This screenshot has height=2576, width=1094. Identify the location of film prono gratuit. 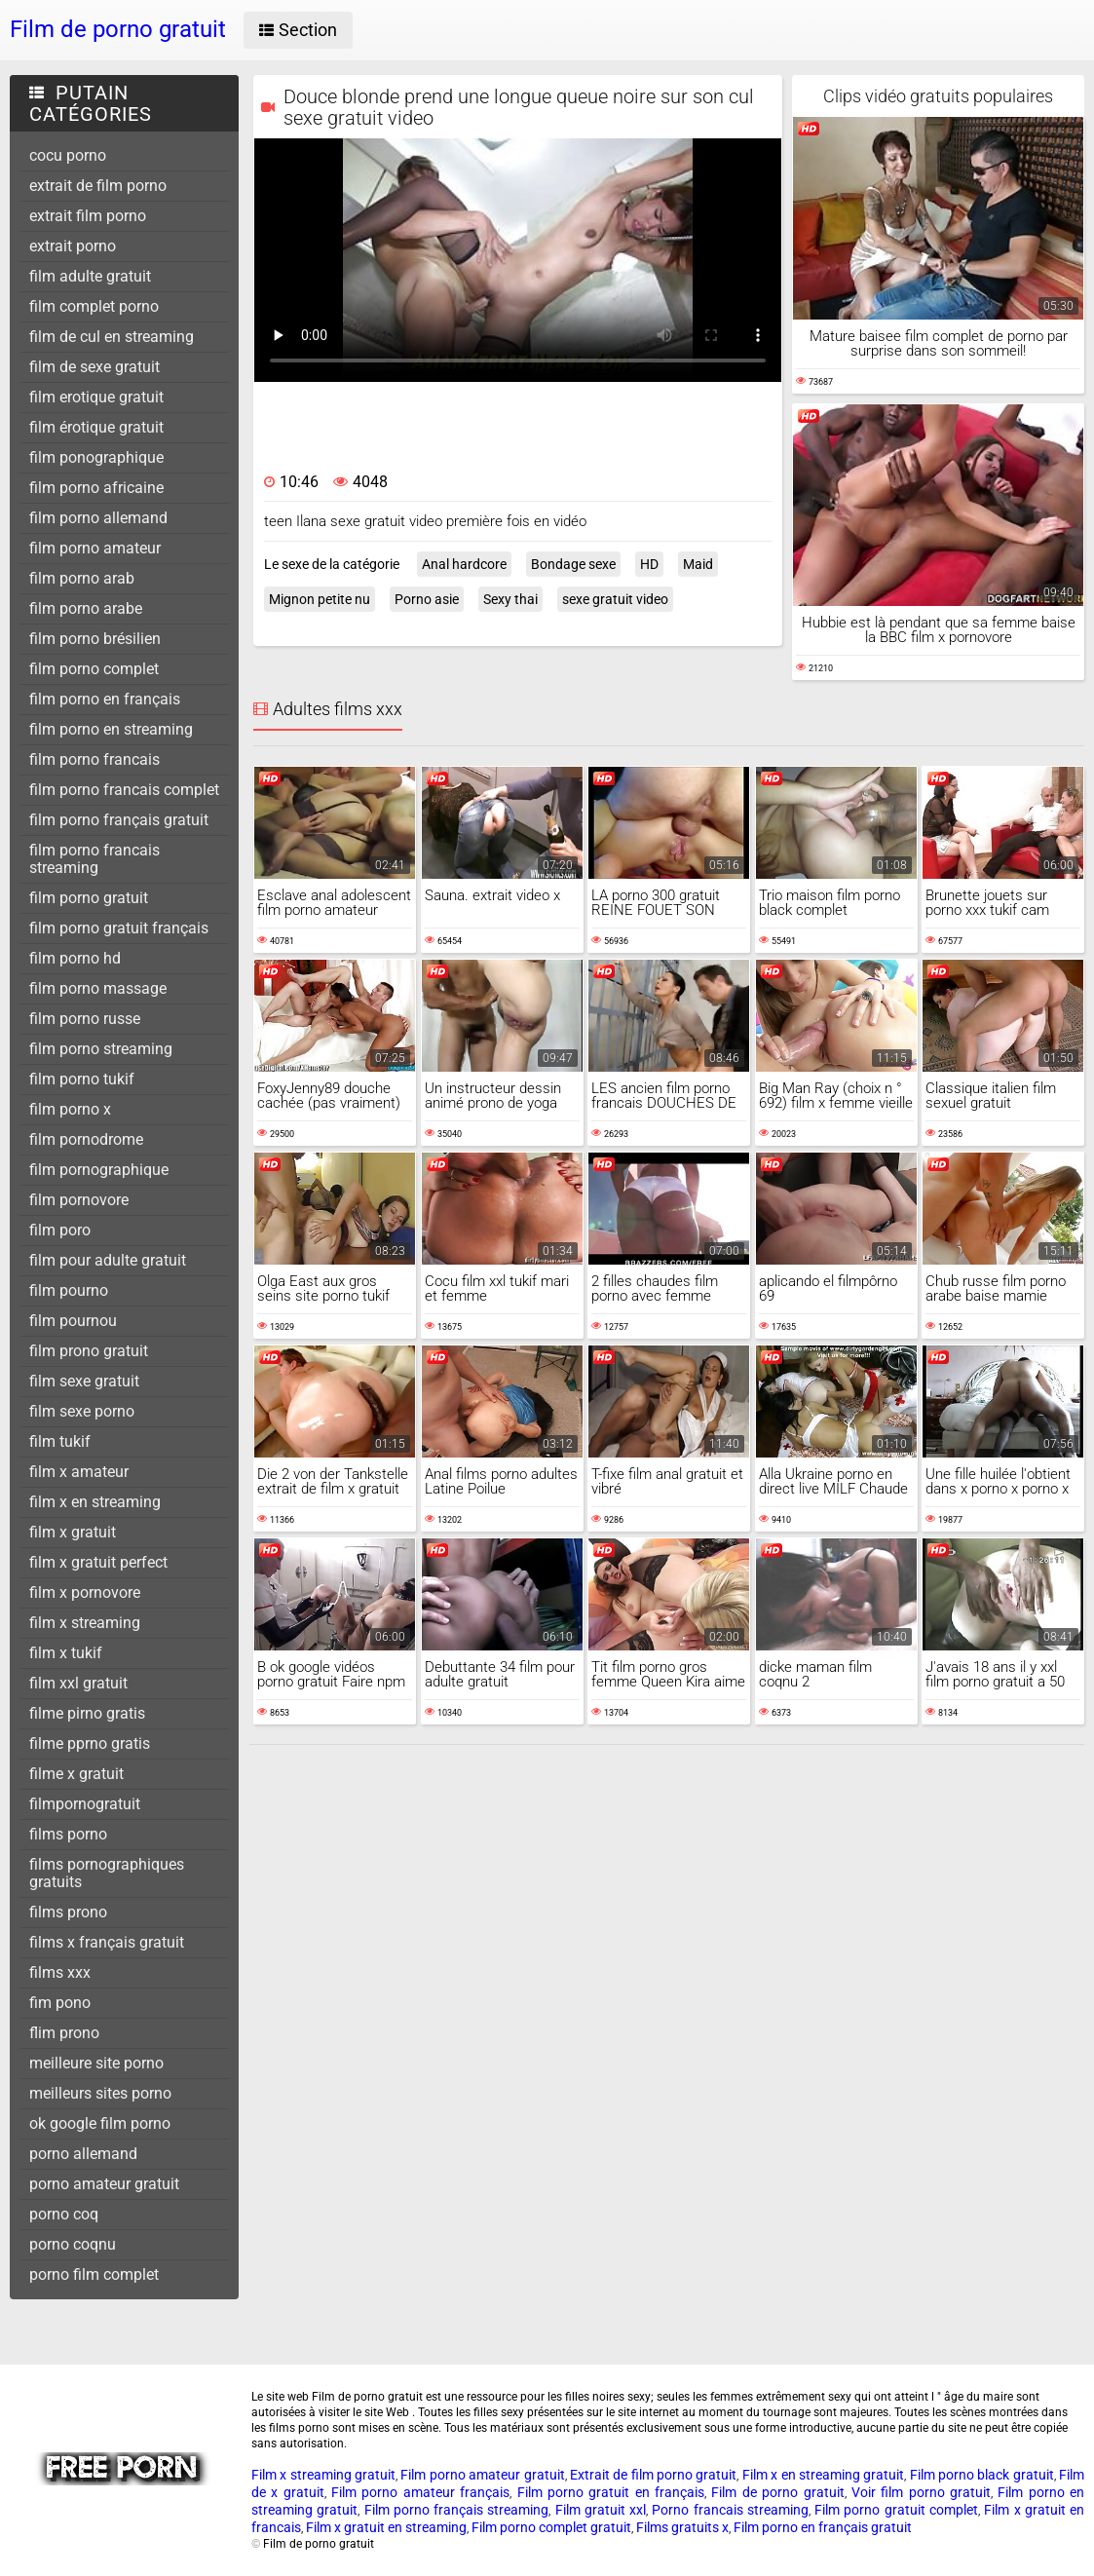
(88, 1351).